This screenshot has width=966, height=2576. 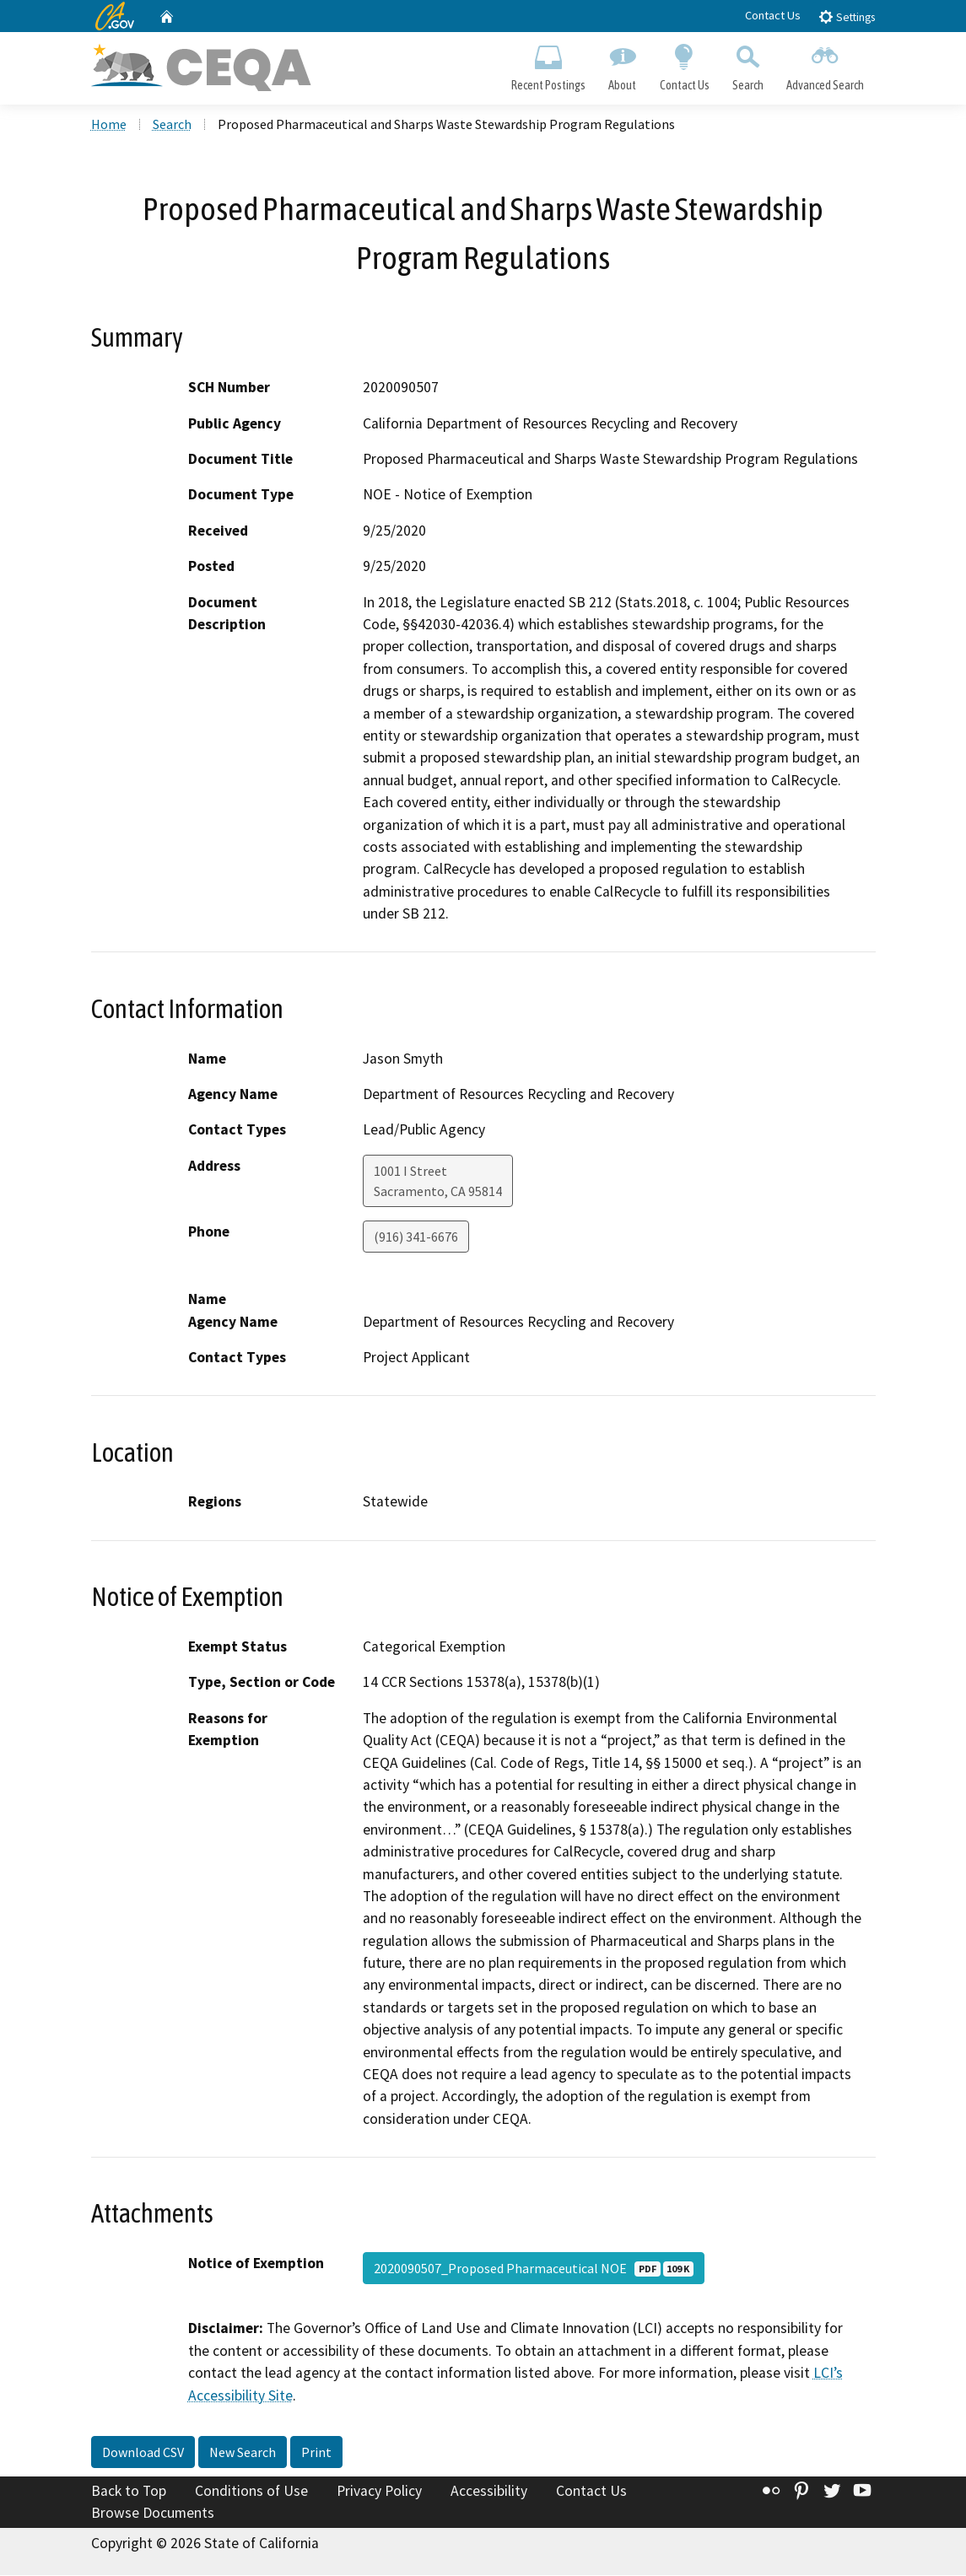 I want to click on New Search, so click(x=242, y=2453).